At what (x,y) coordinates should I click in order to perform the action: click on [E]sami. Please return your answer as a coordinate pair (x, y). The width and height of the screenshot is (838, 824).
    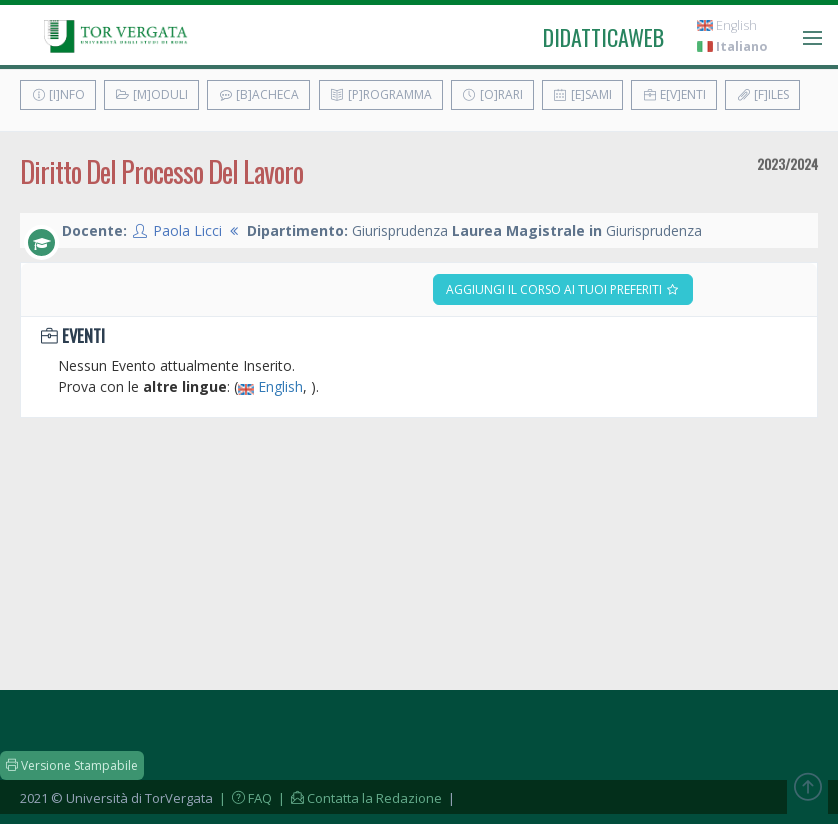
    Looking at the image, I should click on (582, 94).